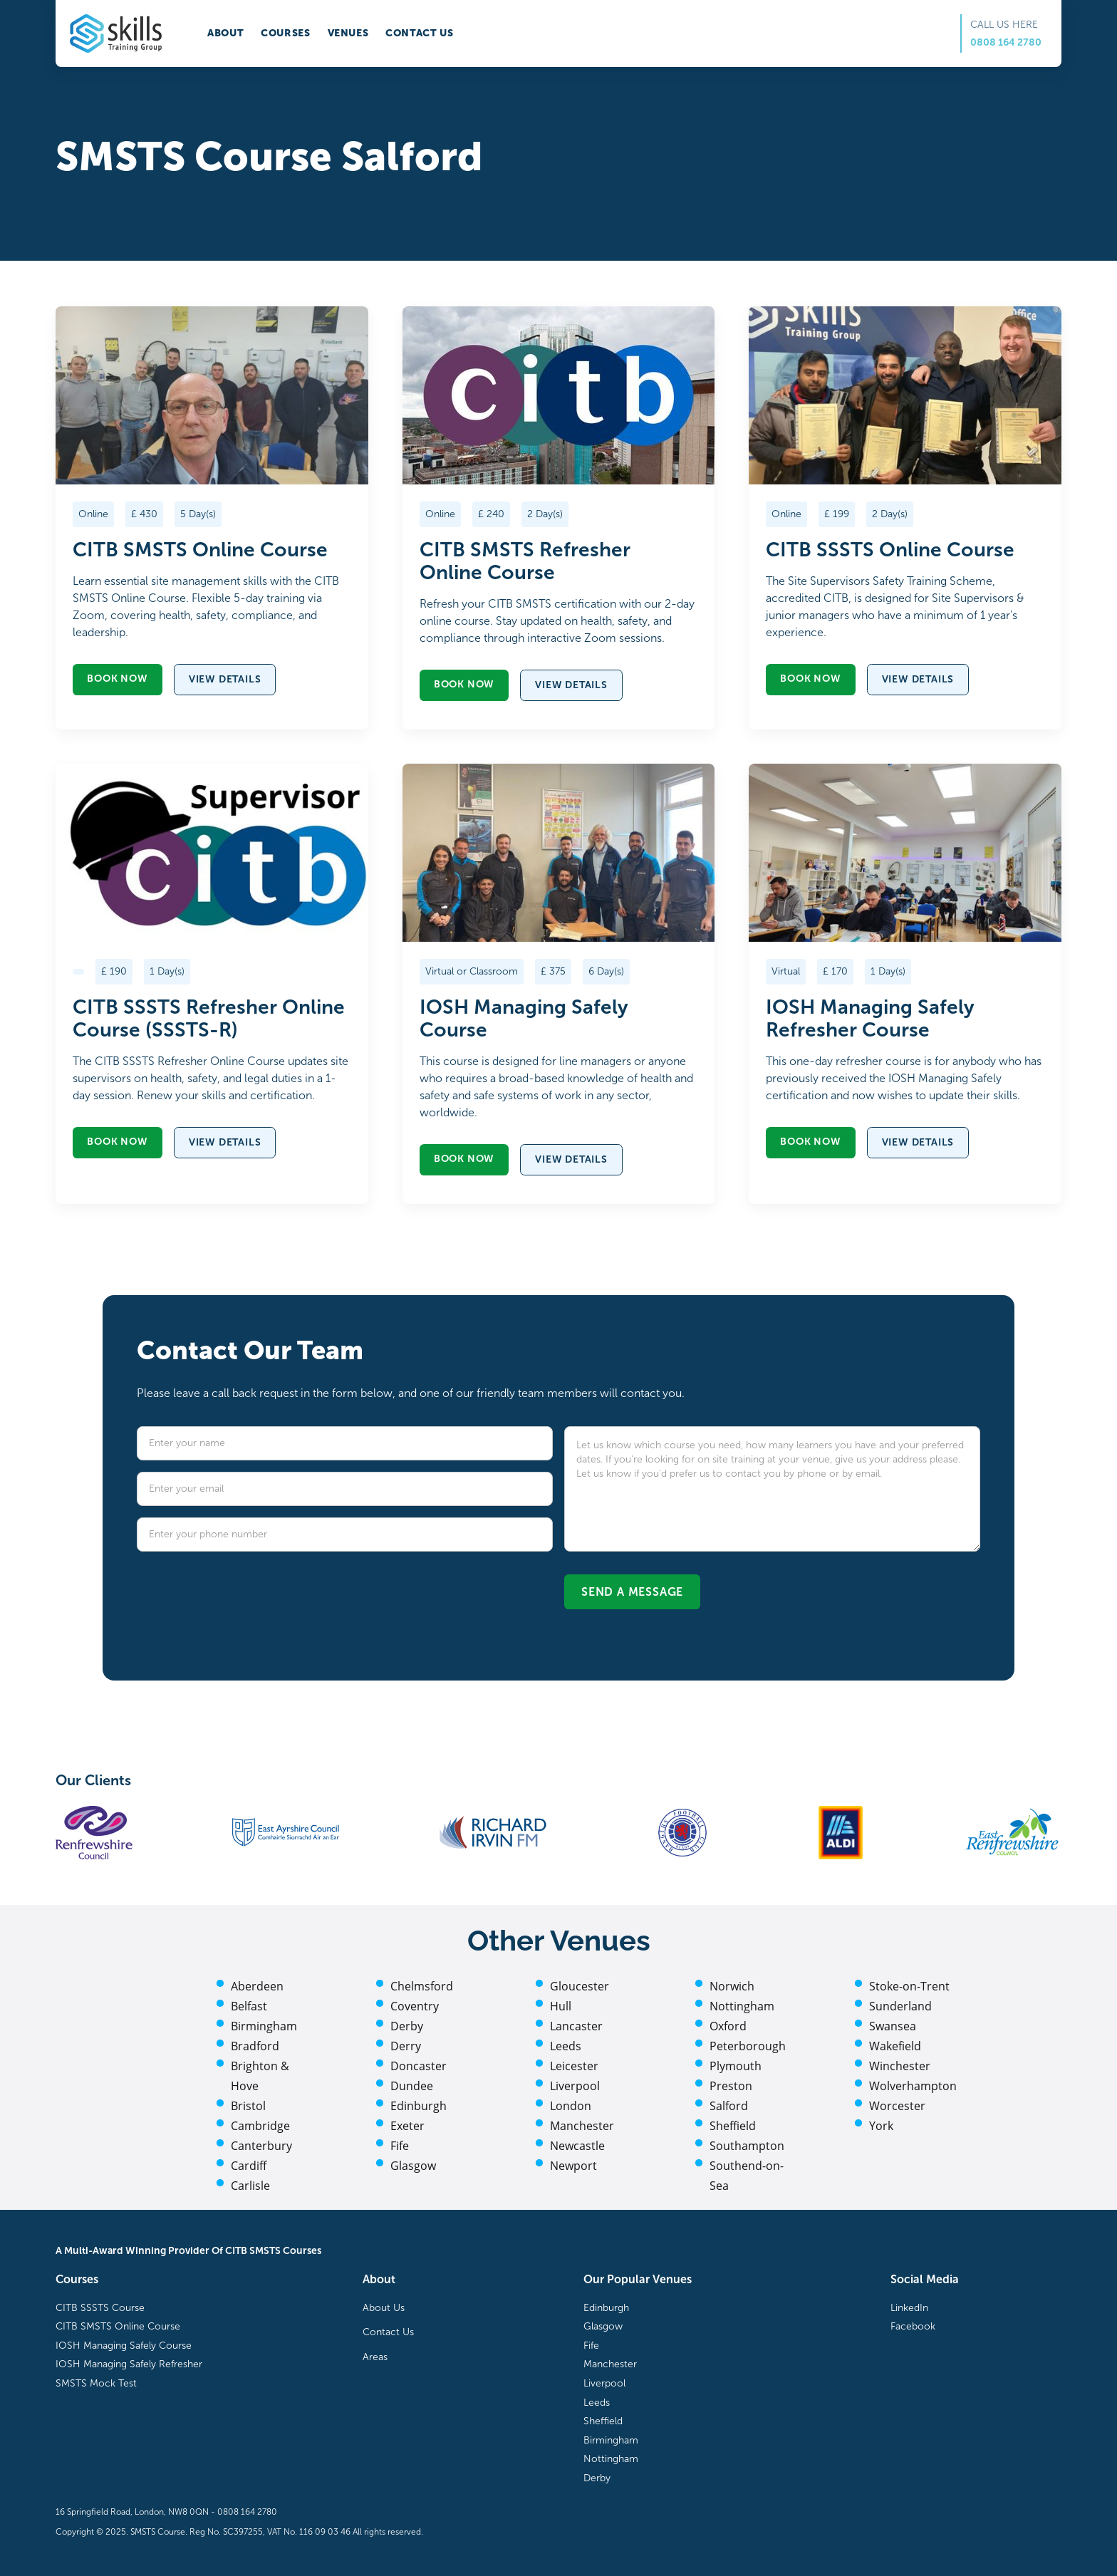 This screenshot has height=2576, width=1117. What do you see at coordinates (96, 2383) in the screenshot?
I see `SMSTS Mock Test` at bounding box center [96, 2383].